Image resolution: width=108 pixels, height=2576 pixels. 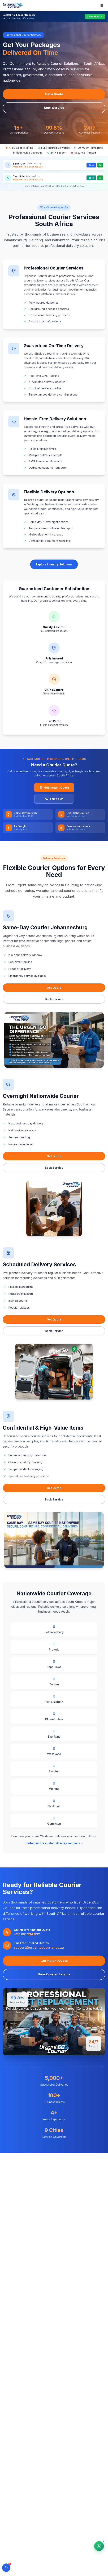 I want to click on +27 100 234 832, so click(x=27, y=1934).